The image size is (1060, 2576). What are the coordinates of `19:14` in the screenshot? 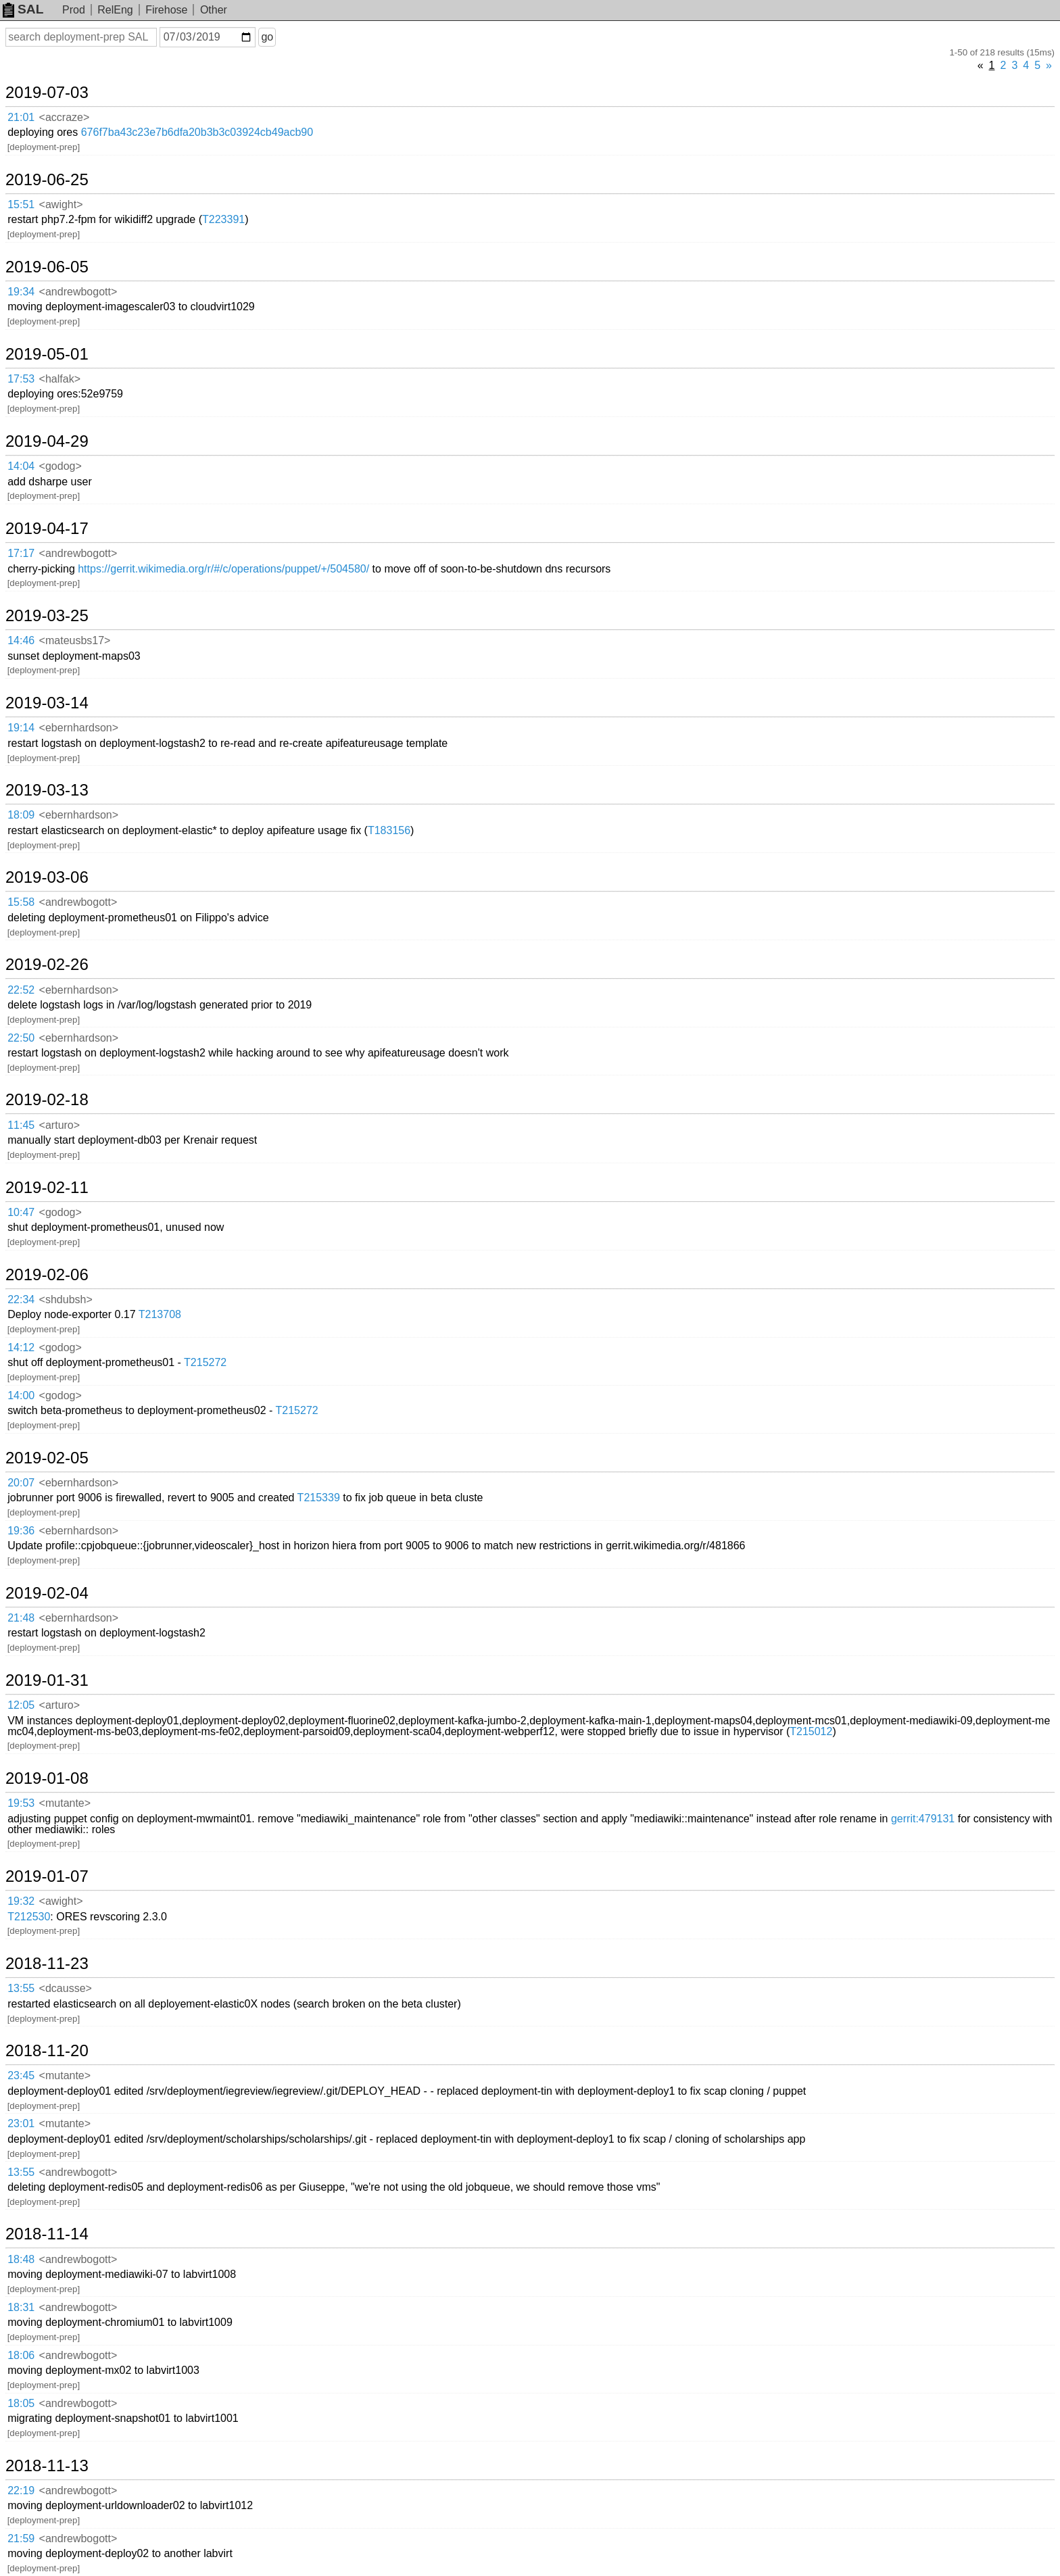 It's located at (20, 727).